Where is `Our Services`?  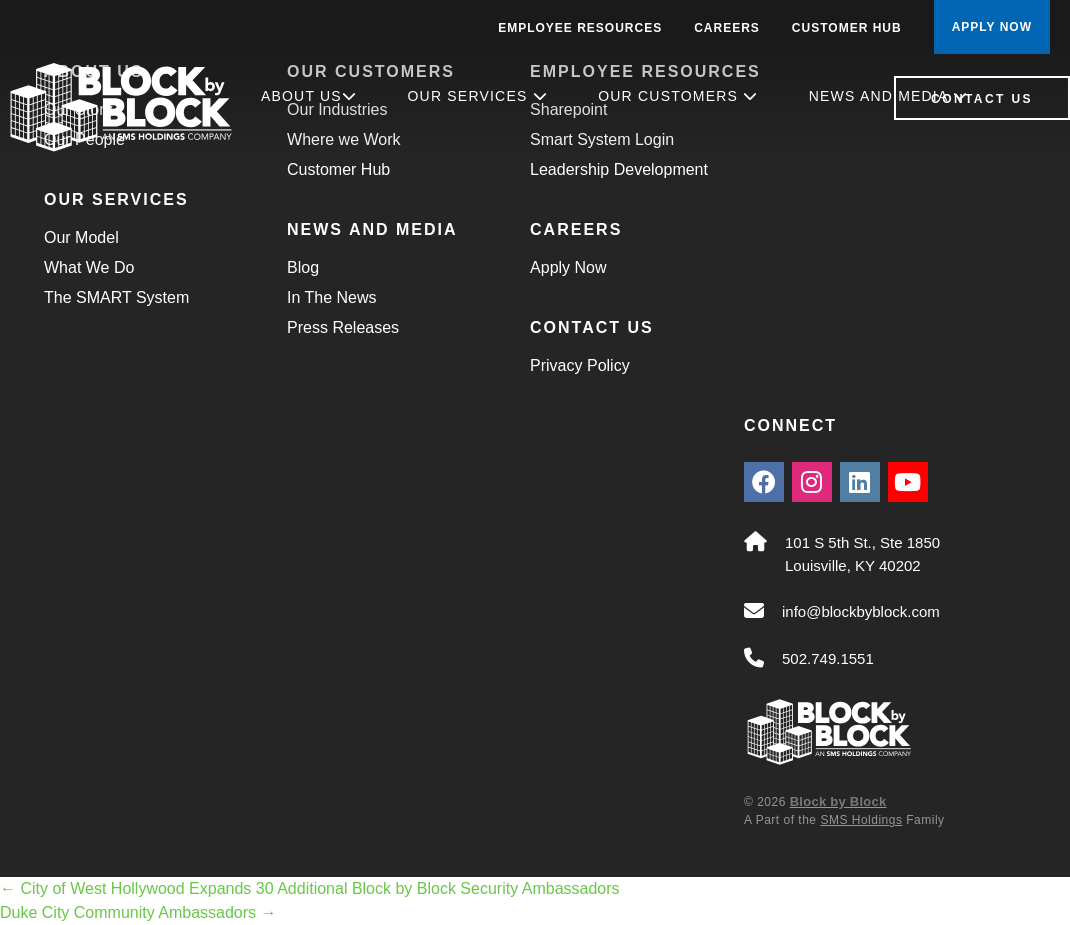 Our Services is located at coordinates (478, 96).